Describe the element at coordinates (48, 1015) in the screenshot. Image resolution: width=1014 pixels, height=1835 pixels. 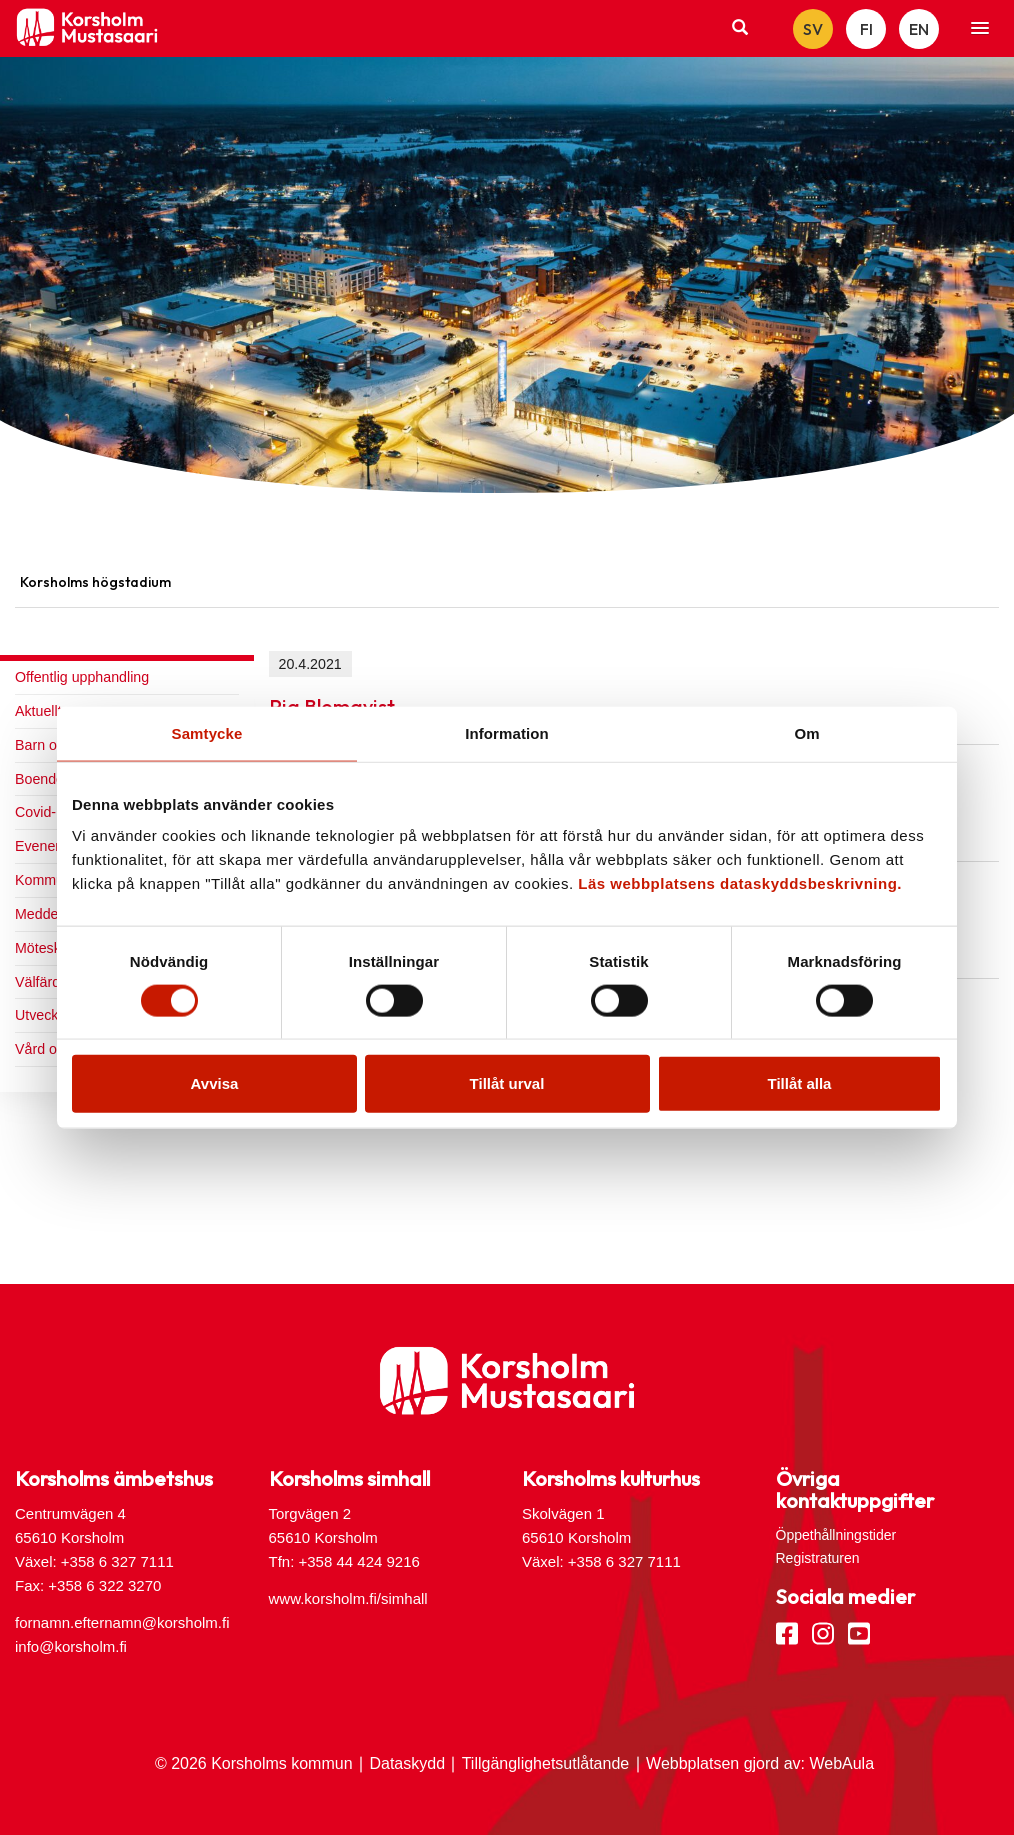
I see `Utveckling` at that location.